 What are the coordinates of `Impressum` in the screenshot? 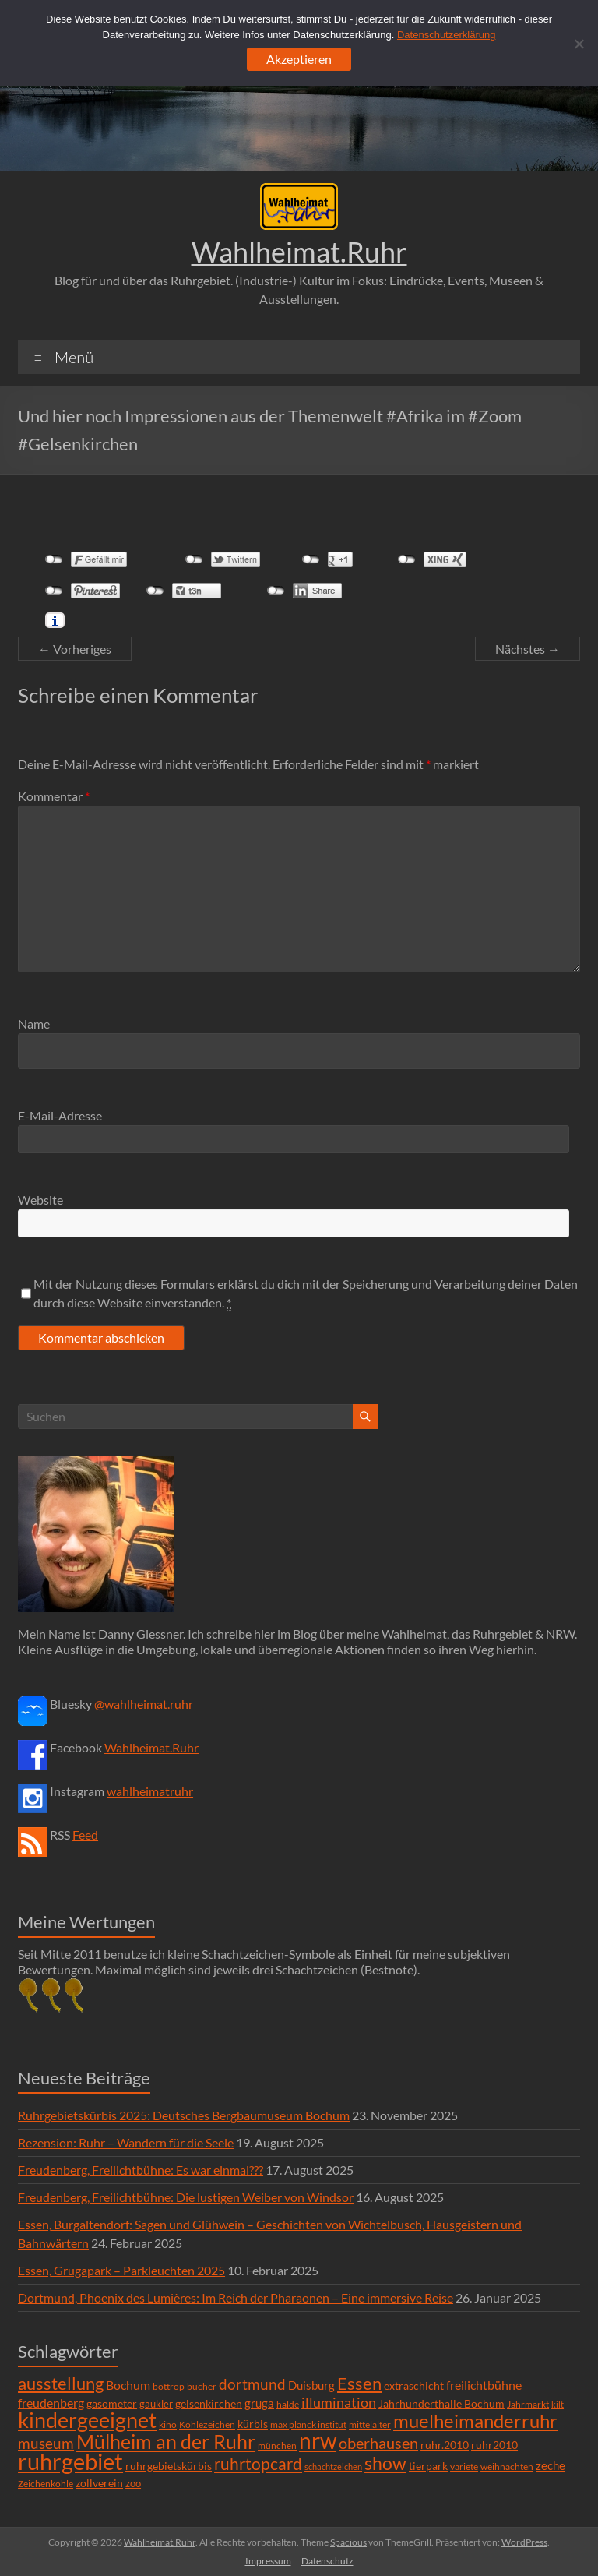 It's located at (268, 2561).